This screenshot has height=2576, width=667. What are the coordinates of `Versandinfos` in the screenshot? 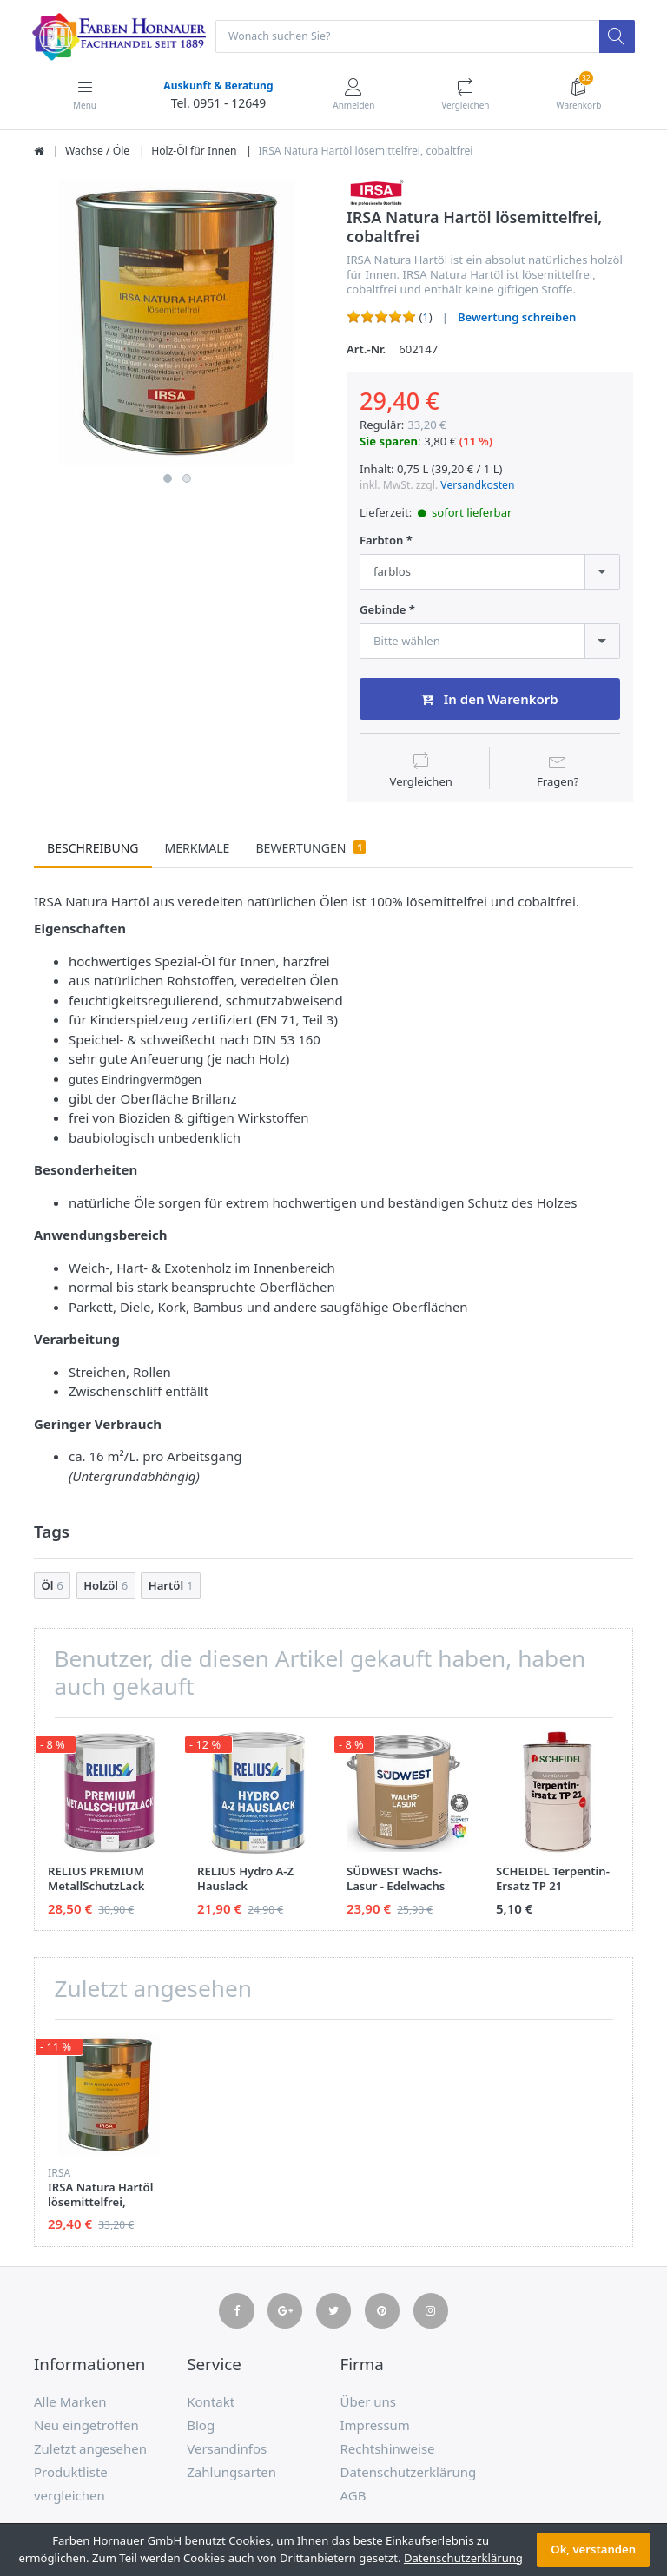 It's located at (227, 2450).